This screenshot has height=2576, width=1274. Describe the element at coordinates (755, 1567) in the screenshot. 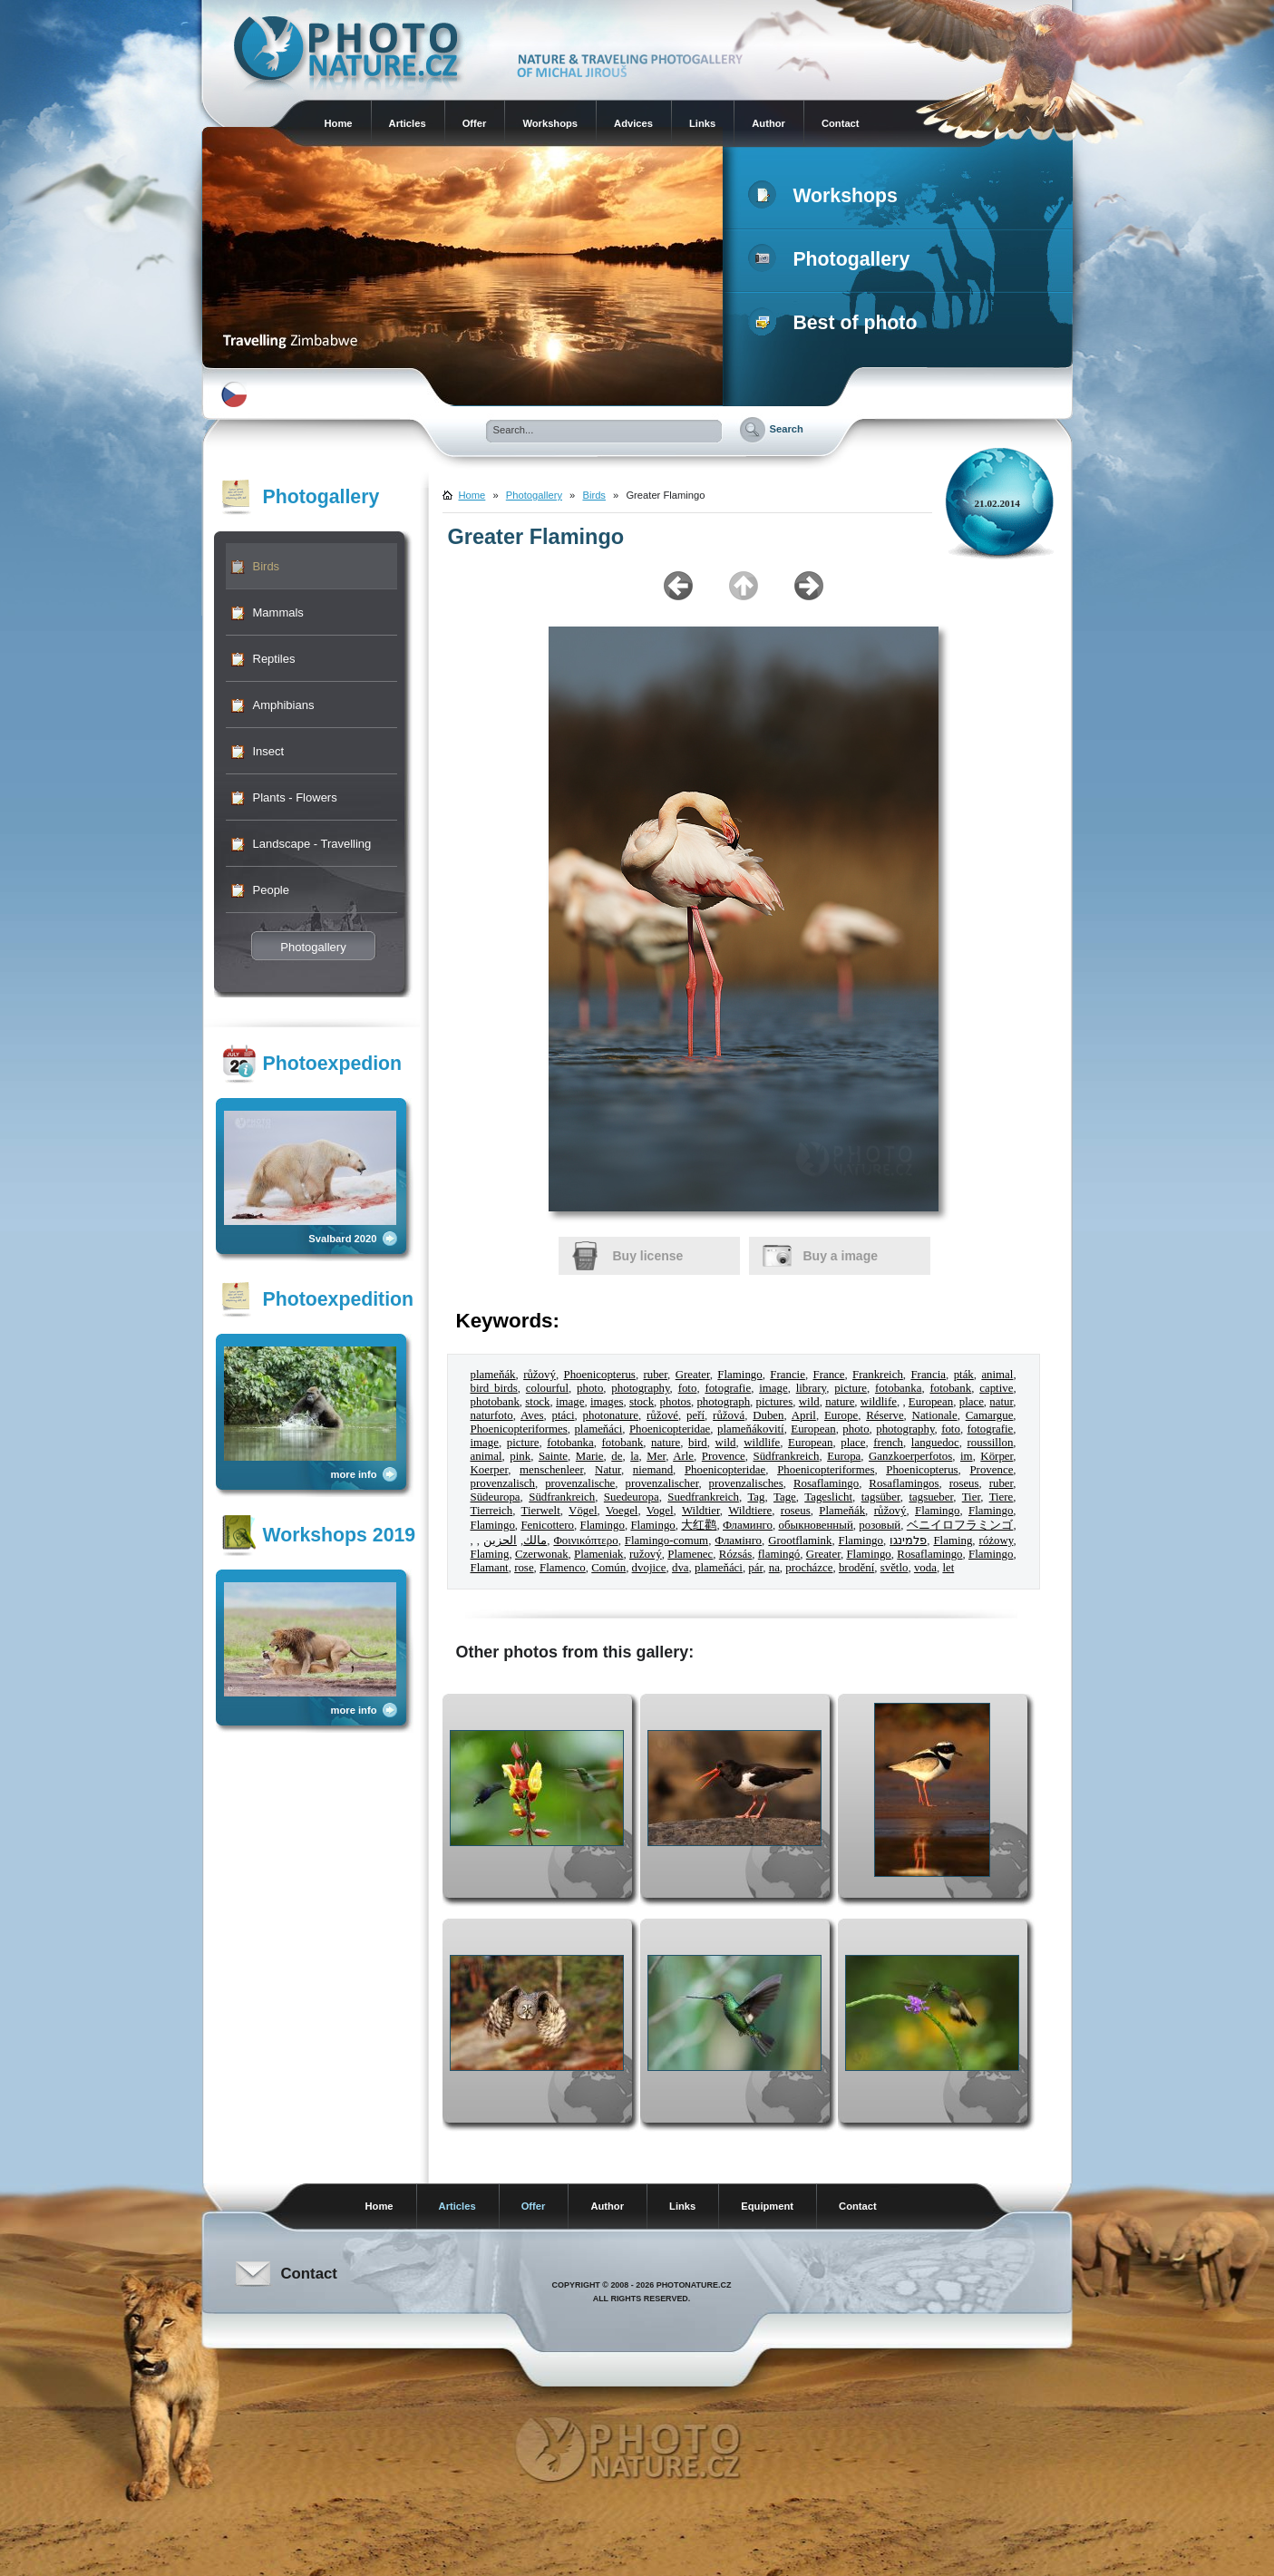

I see `pár` at that location.